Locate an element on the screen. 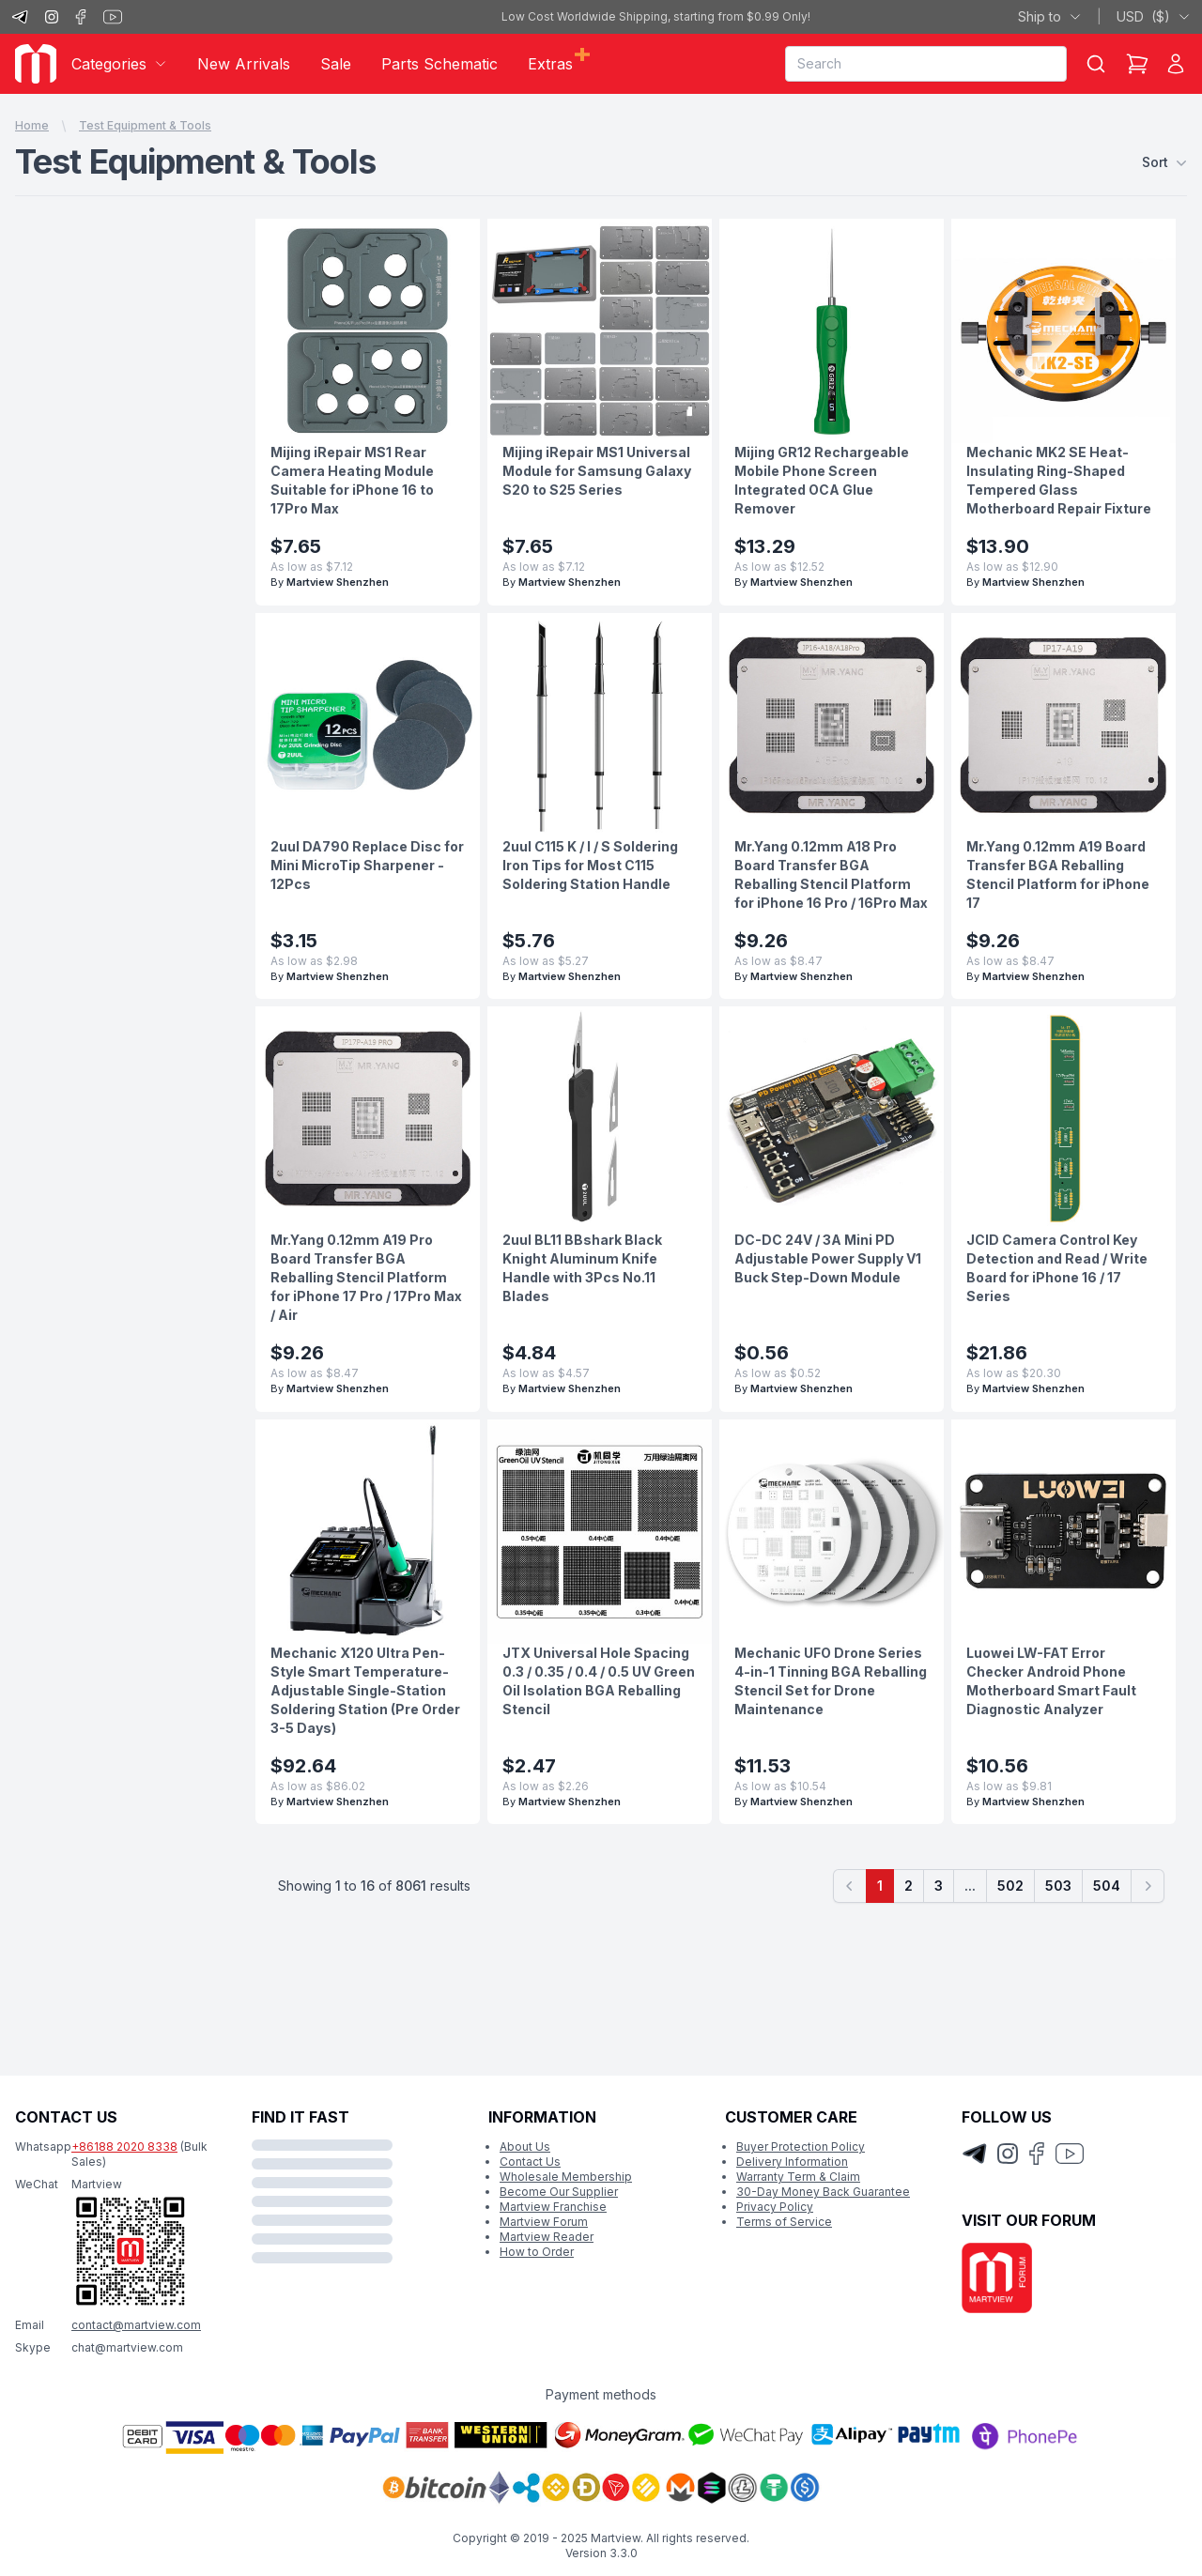 The image size is (1202, 2576). Sale is located at coordinates (335, 63).